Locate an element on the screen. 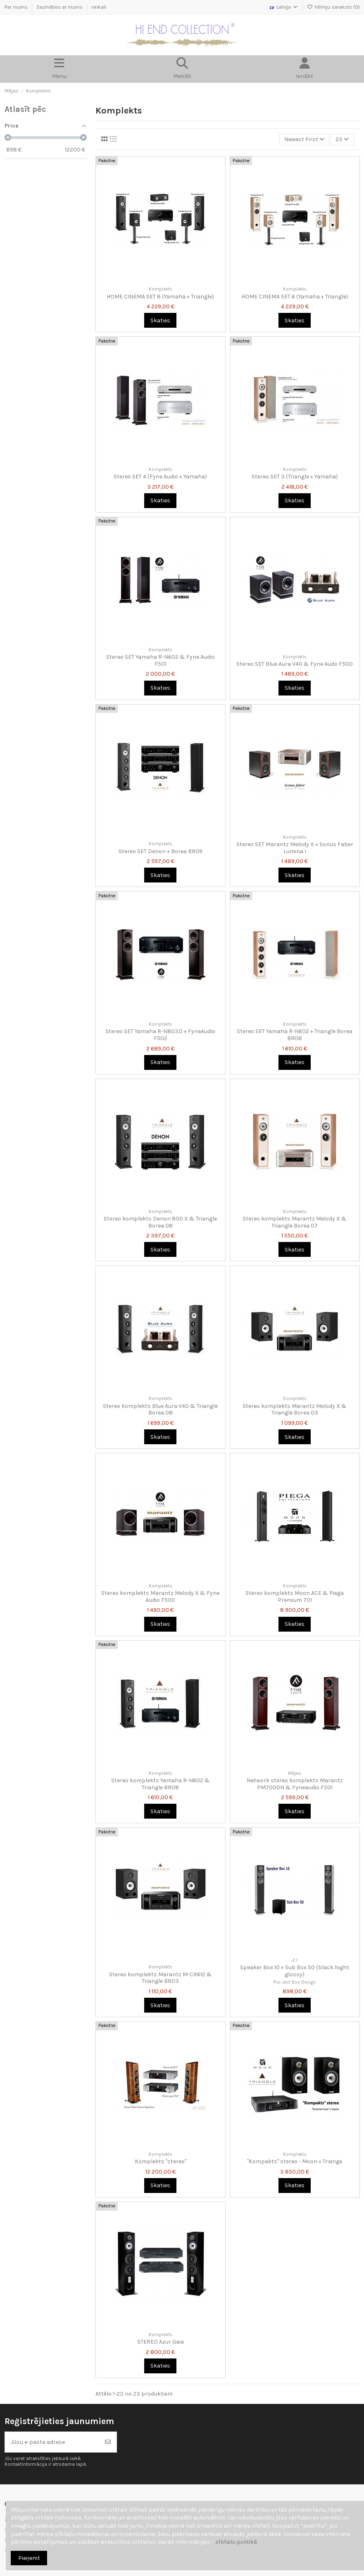  Latvija is located at coordinates (283, 7).